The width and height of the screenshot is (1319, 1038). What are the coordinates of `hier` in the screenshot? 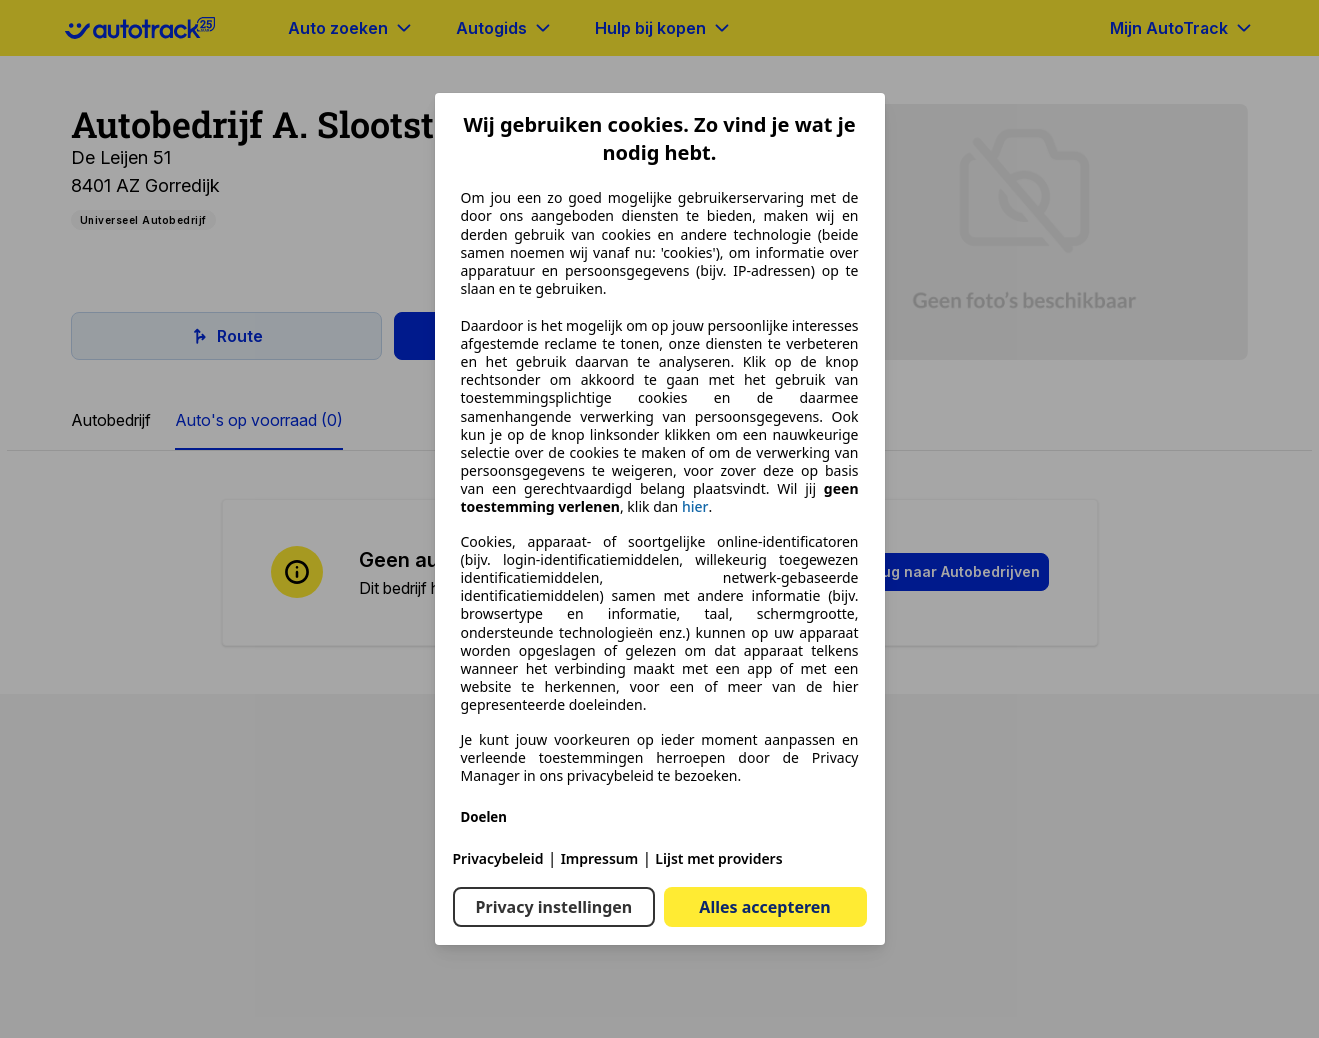 It's located at (695, 507).